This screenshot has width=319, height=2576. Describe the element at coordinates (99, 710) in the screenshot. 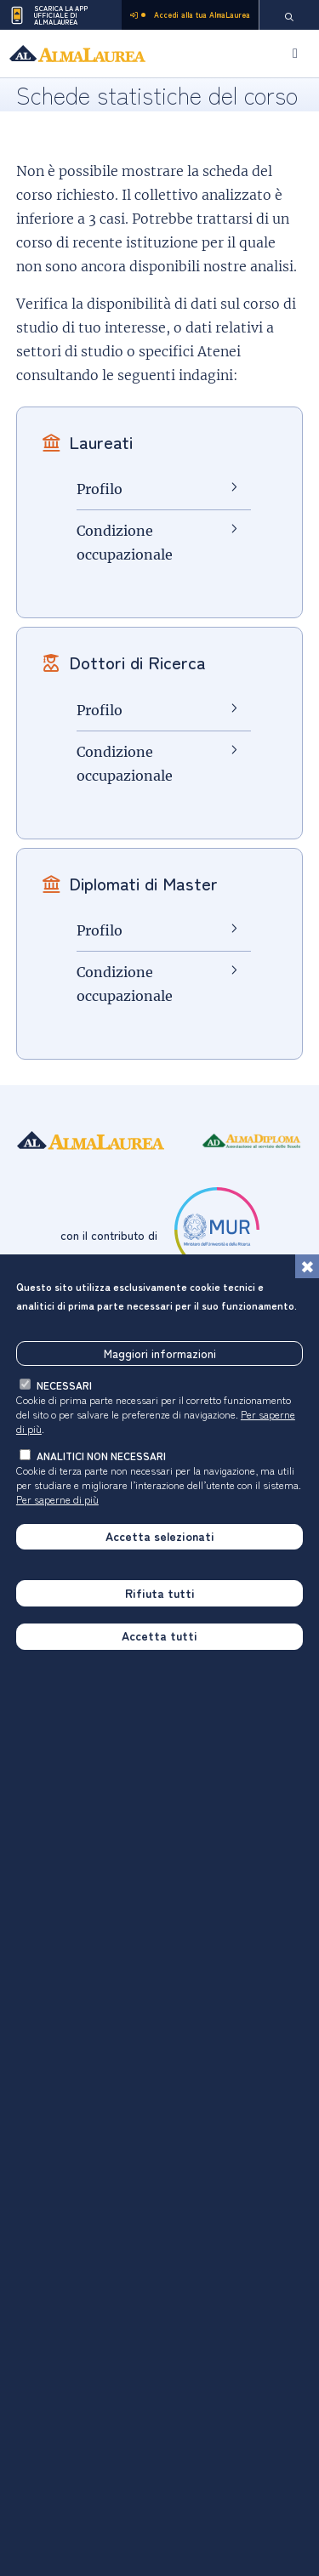

I see `Profilo [Profilo Dottori di Ricerca]` at that location.